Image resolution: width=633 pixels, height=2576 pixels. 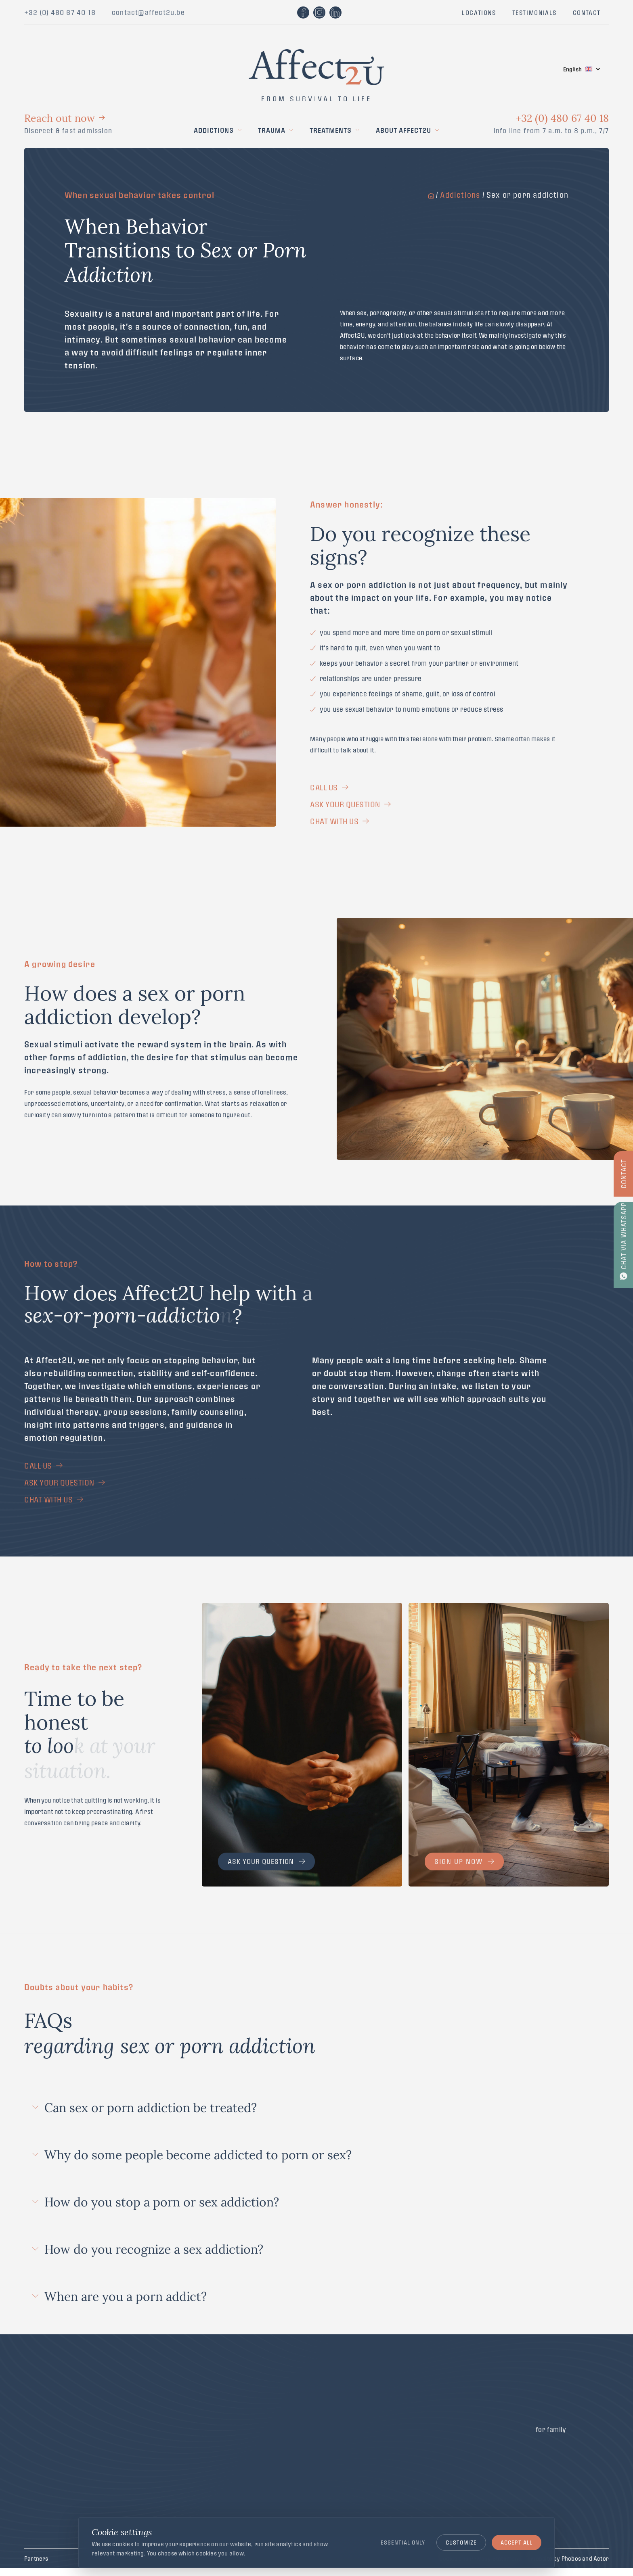 What do you see at coordinates (403, 130) in the screenshot?
I see `About Affect2U` at bounding box center [403, 130].